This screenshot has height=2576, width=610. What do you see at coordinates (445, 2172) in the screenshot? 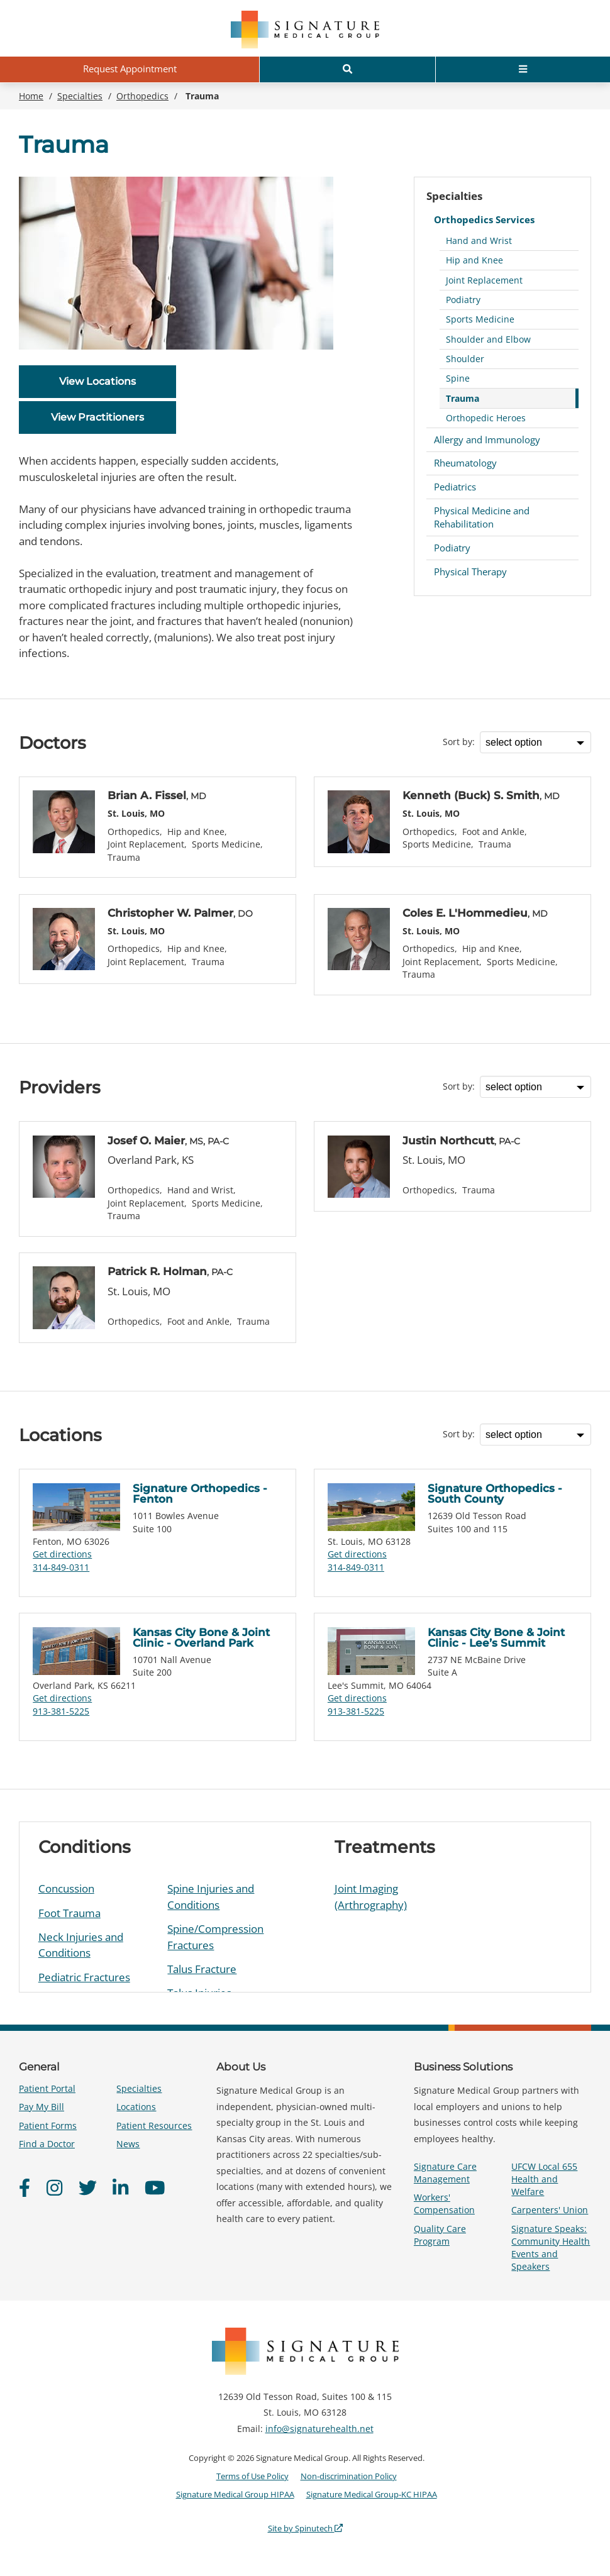
I see `Signature Care Management` at bounding box center [445, 2172].